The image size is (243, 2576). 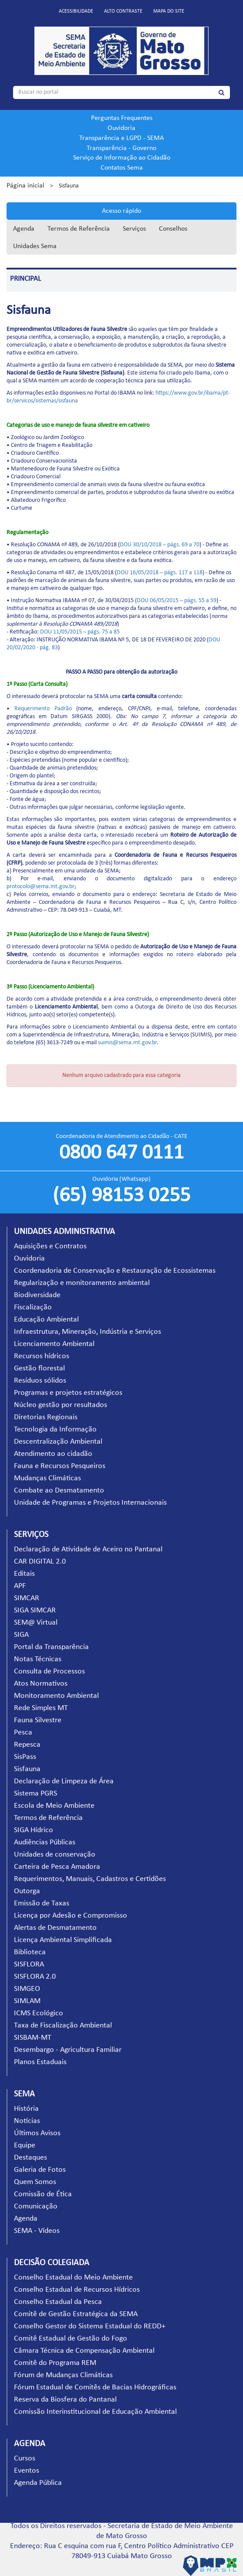 I want to click on SISFLORA 2.0, so click(x=35, y=1977).